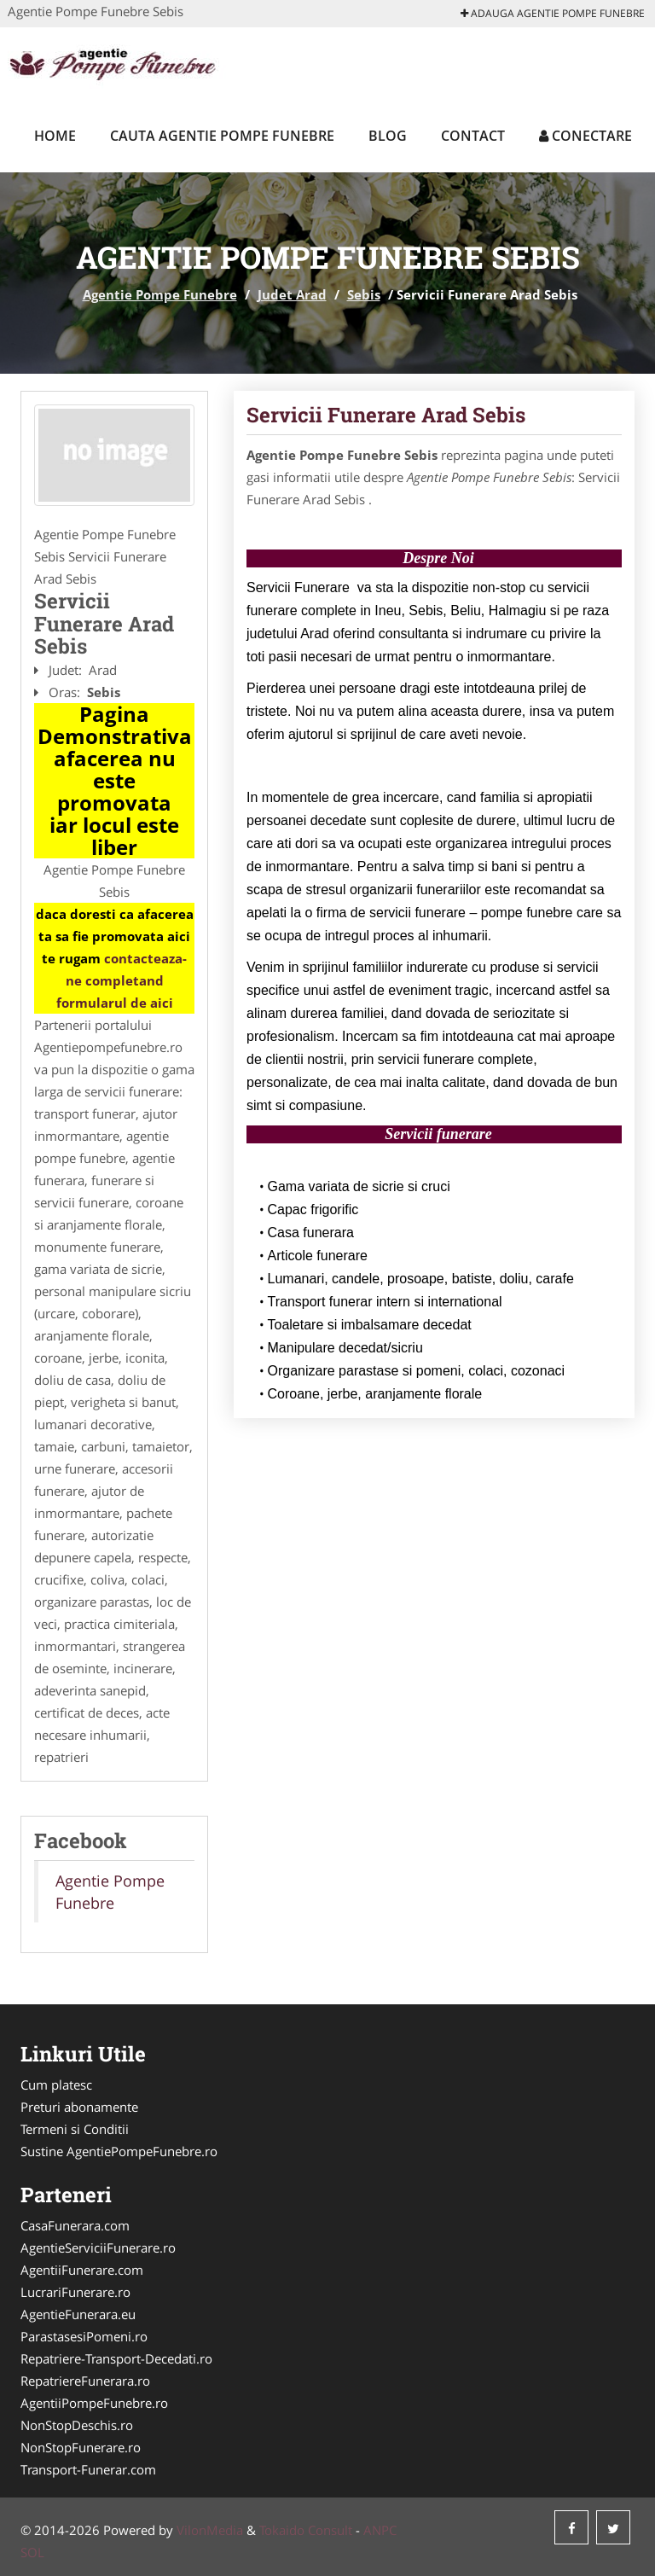 This screenshot has height=2576, width=655. Describe the element at coordinates (76, 2425) in the screenshot. I see `NonStopDeschis.ro` at that location.